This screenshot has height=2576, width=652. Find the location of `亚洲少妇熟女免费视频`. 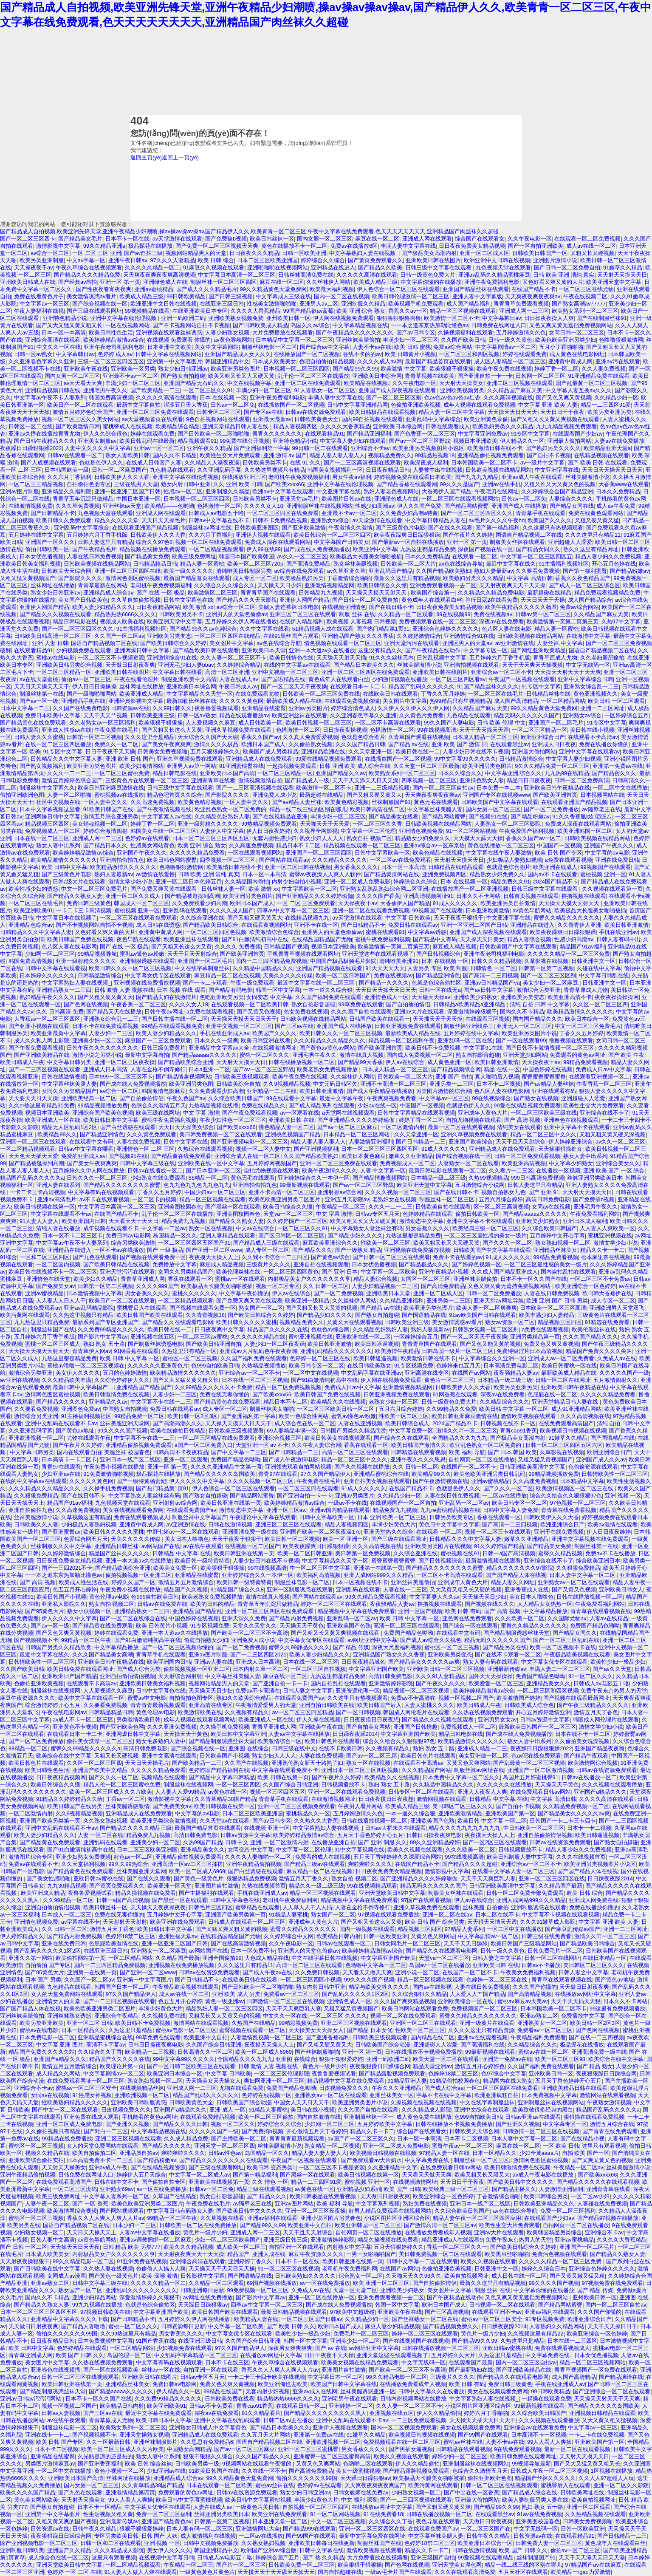

亚洲少妇熟女免费视频 is located at coordinates (83, 1857).